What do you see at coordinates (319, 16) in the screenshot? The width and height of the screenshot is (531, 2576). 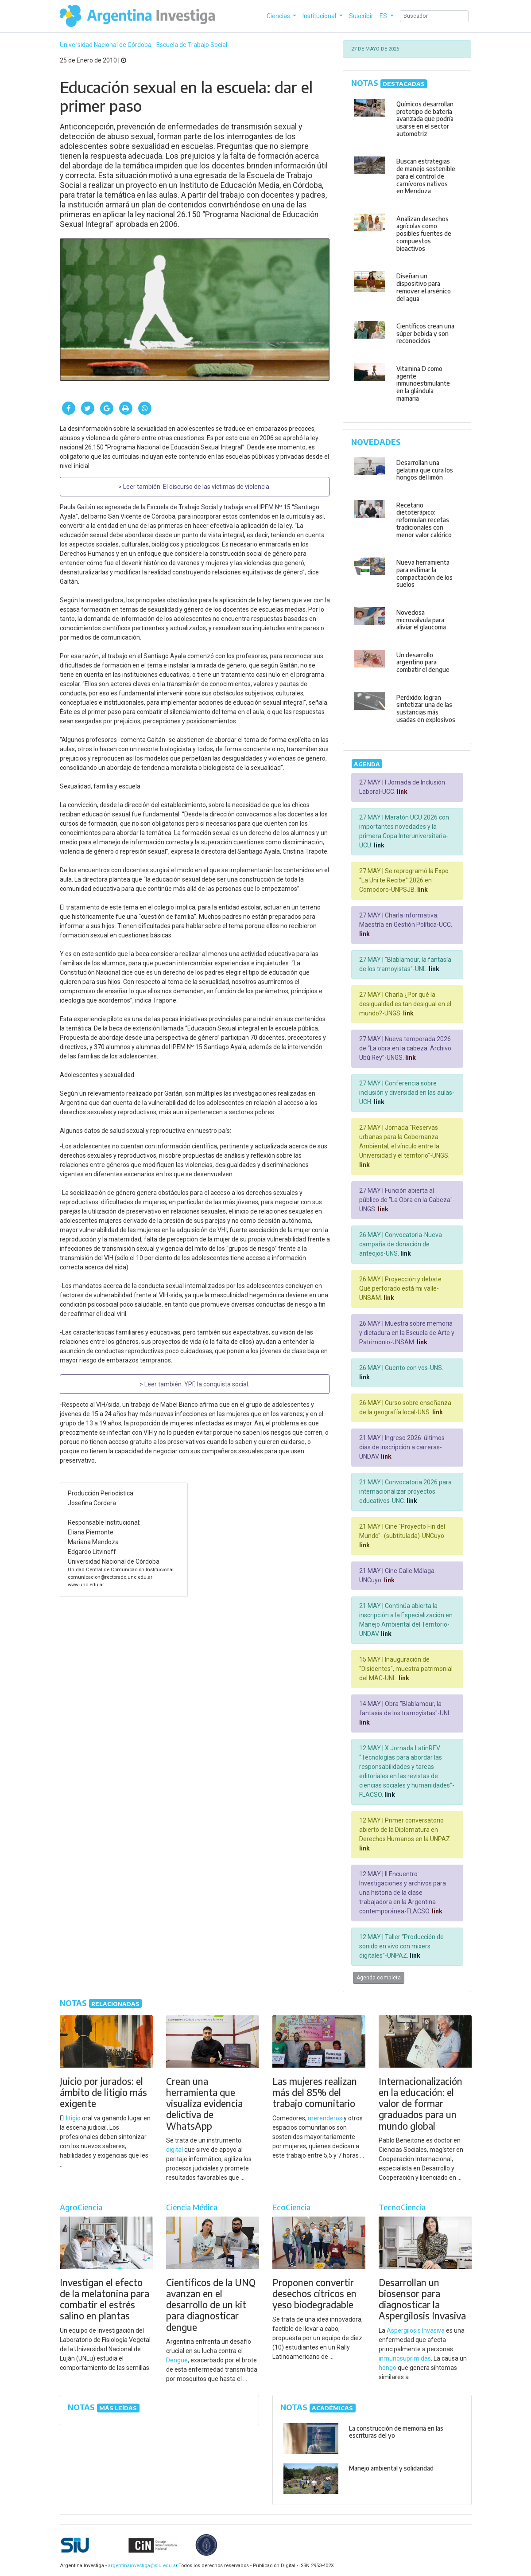 I see `Institucional [button]` at bounding box center [319, 16].